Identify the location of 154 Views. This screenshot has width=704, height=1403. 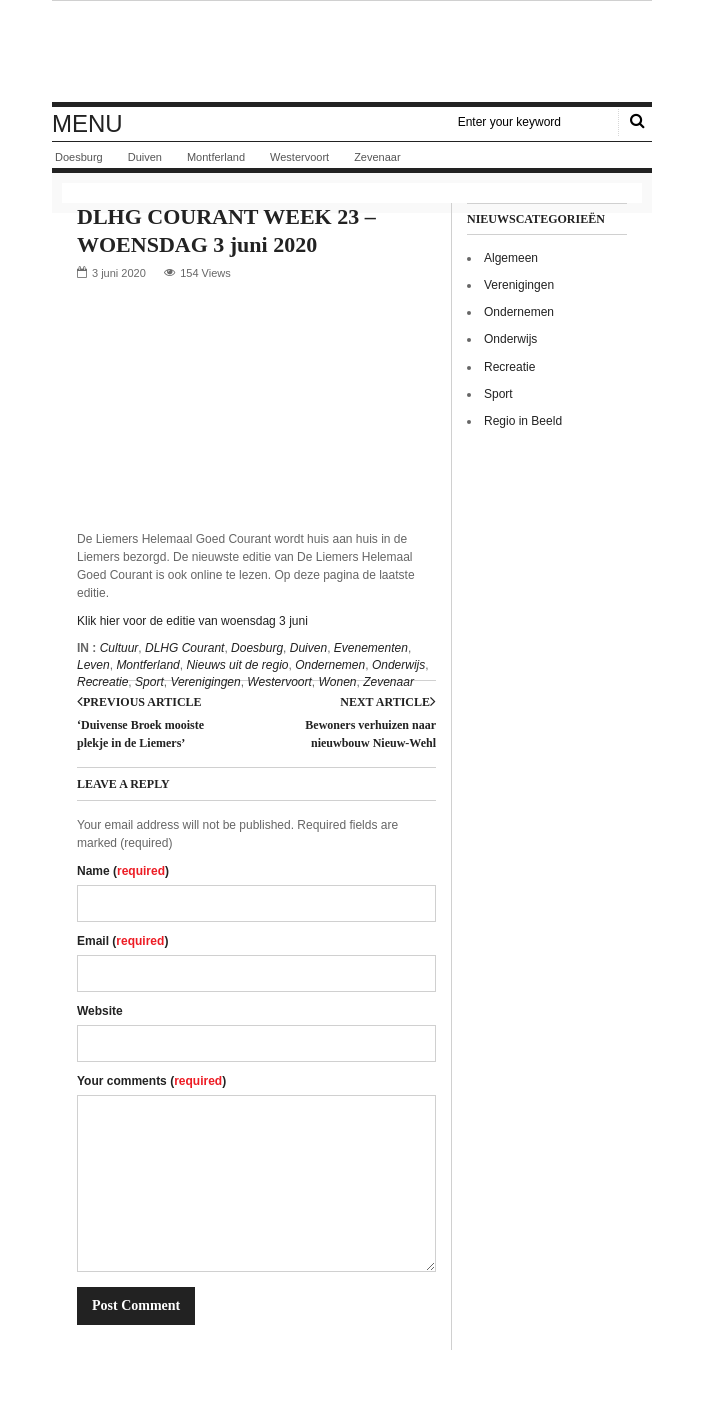
(205, 273).